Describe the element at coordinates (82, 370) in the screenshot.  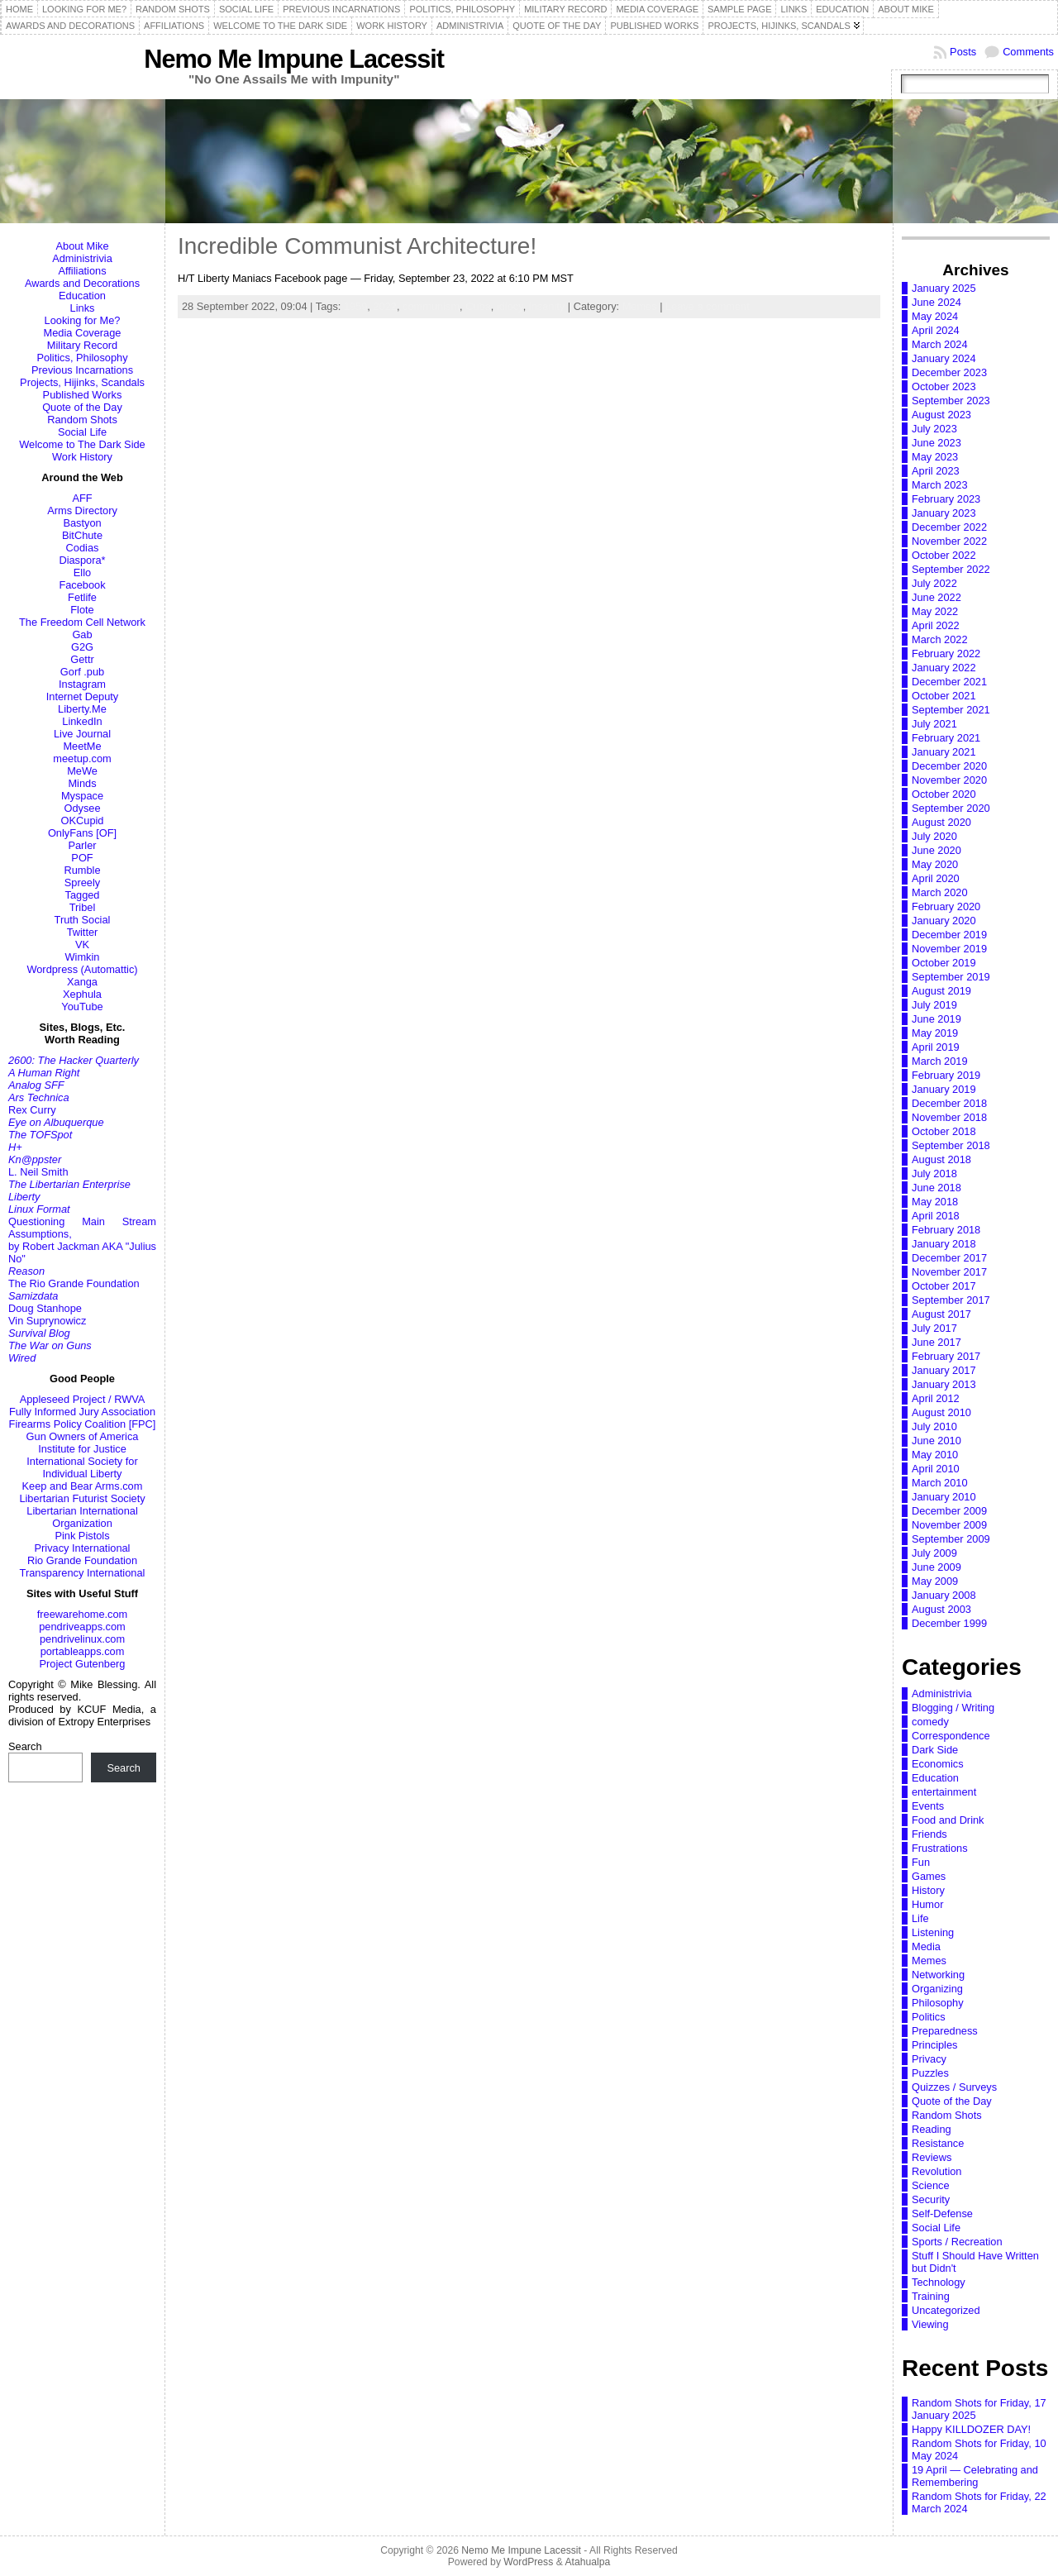
I see `Previous Incarnations` at that location.